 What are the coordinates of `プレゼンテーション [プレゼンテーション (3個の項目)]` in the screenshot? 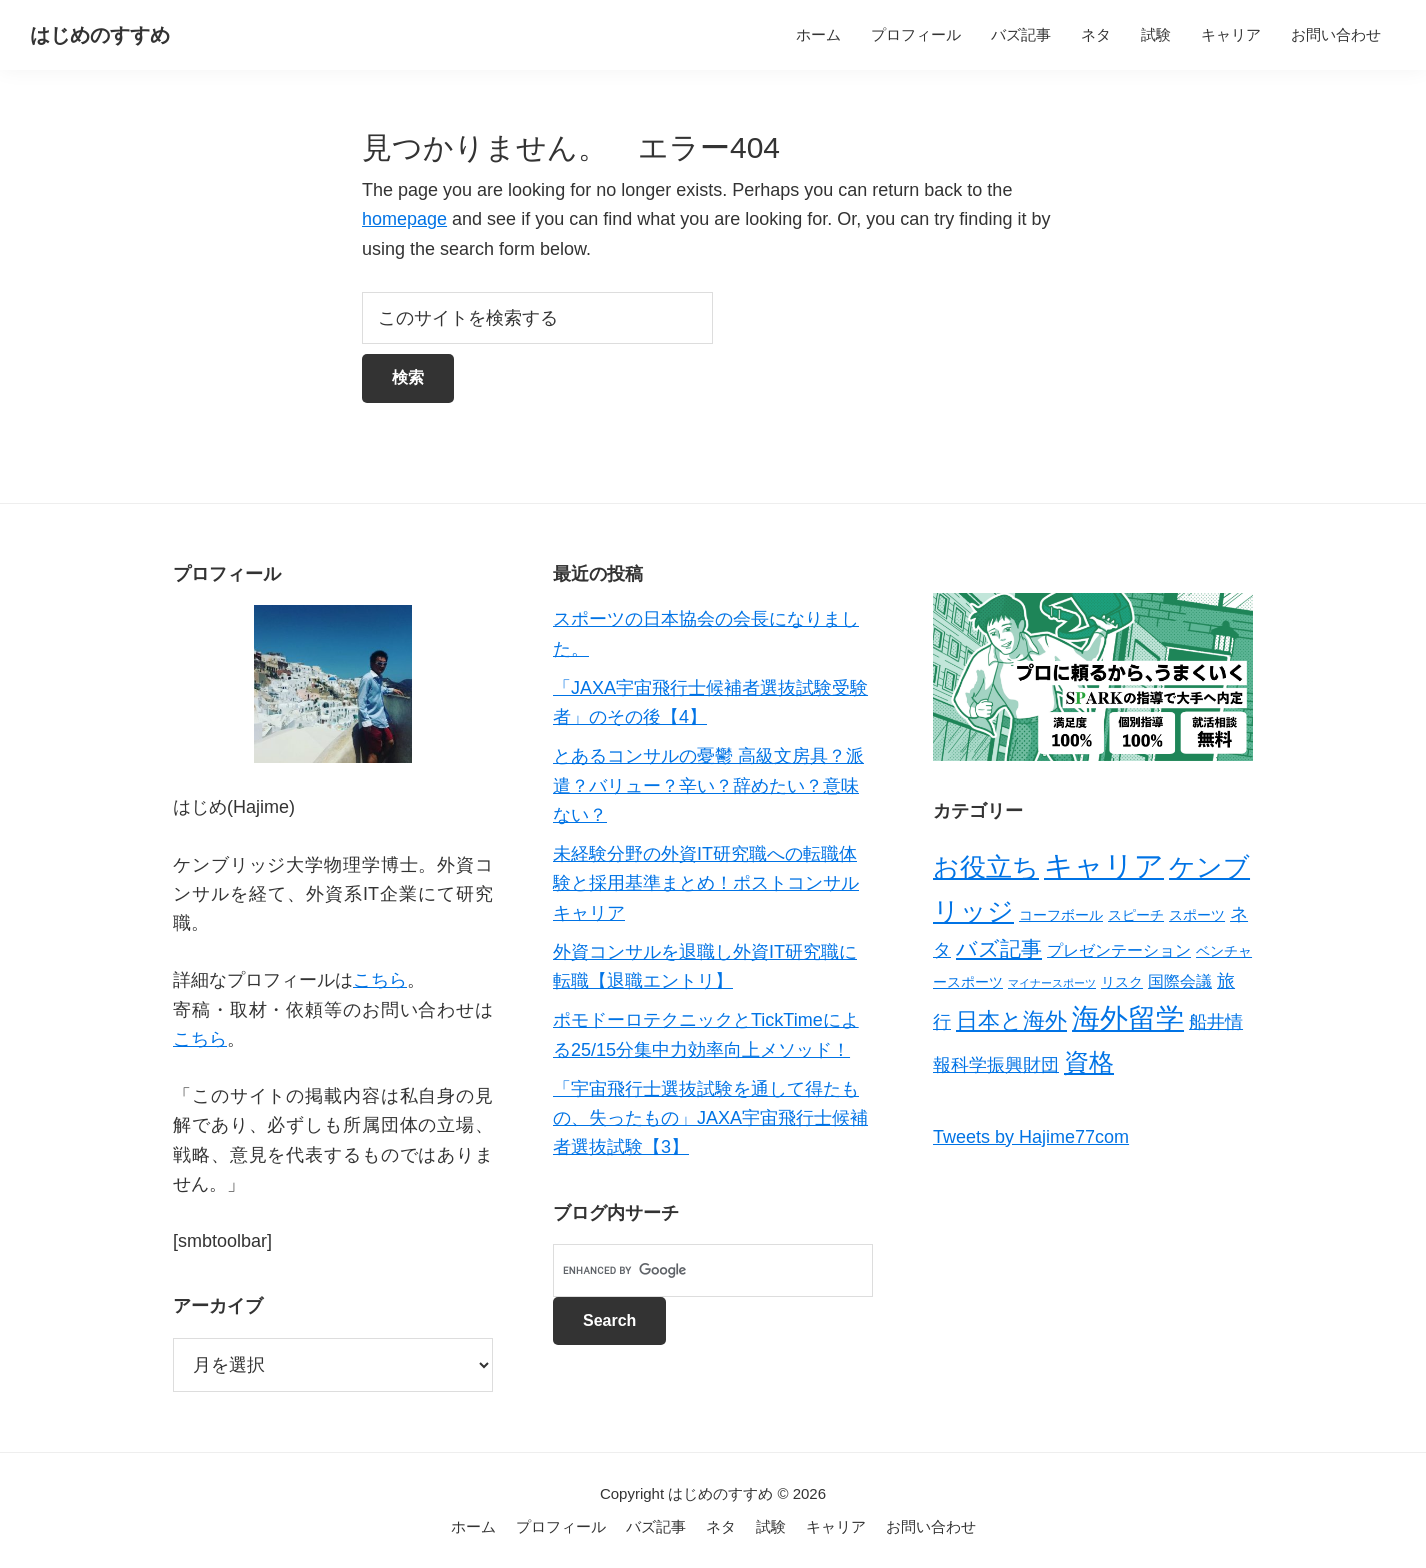 It's located at (1119, 950).